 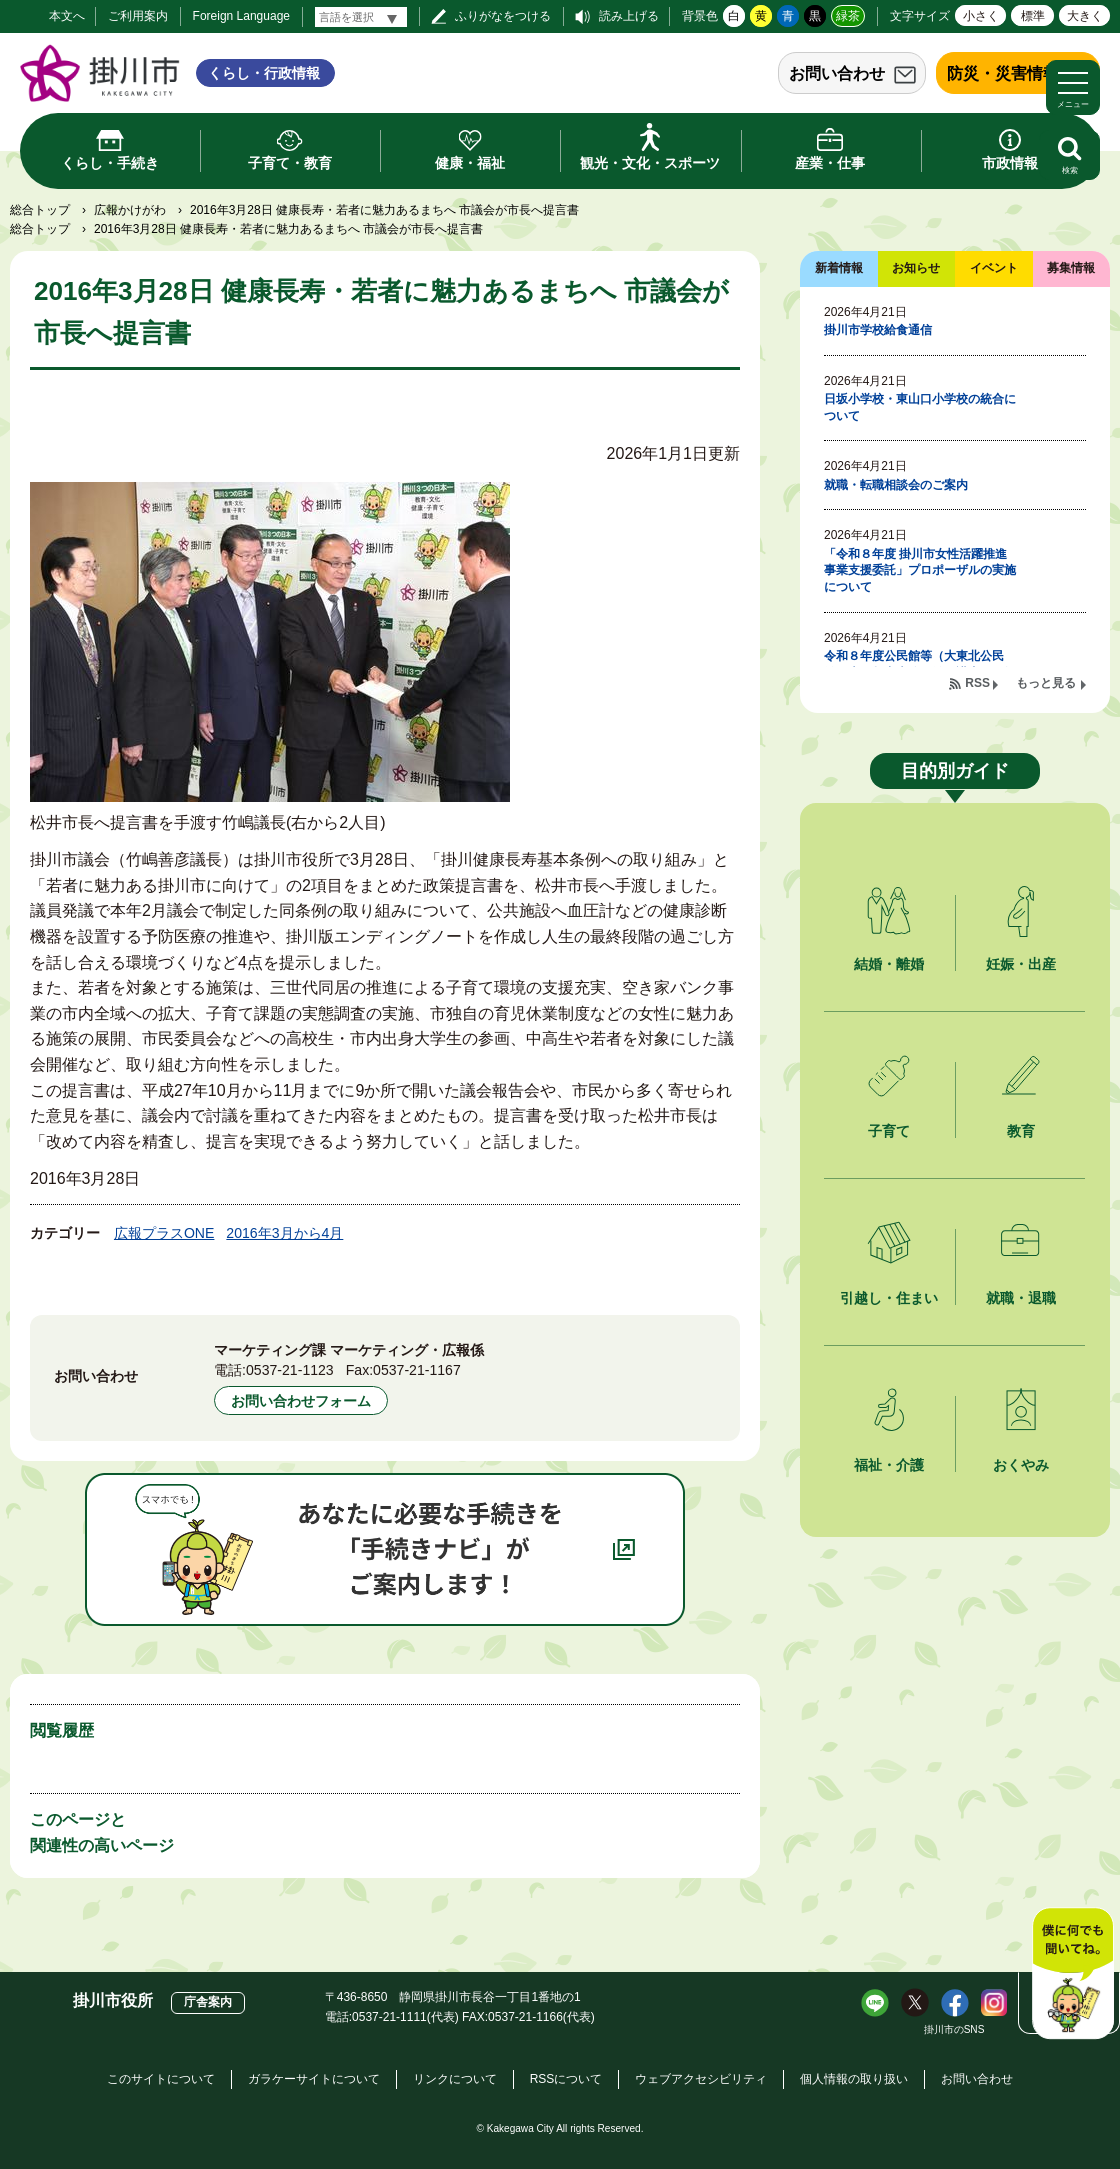 I want to click on 掛川市学校給食通信, so click(x=878, y=330).